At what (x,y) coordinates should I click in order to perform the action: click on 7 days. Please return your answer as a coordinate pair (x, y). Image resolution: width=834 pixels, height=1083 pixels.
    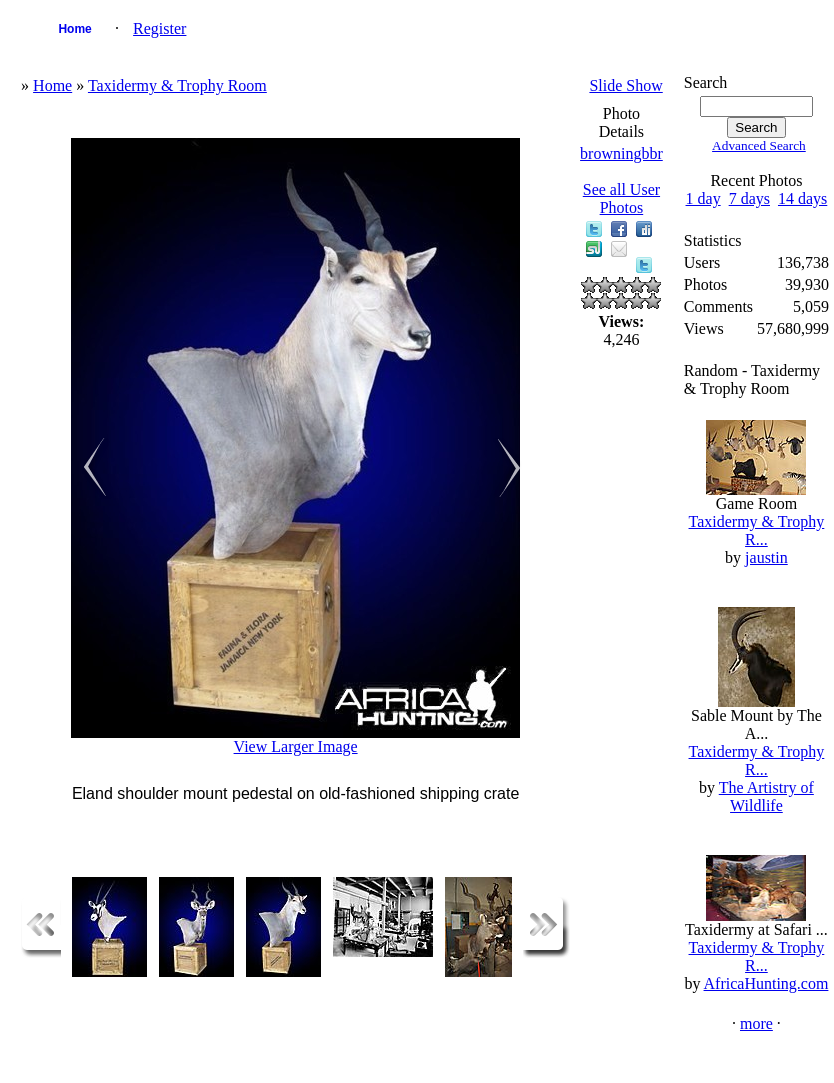
    Looking at the image, I should click on (749, 198).